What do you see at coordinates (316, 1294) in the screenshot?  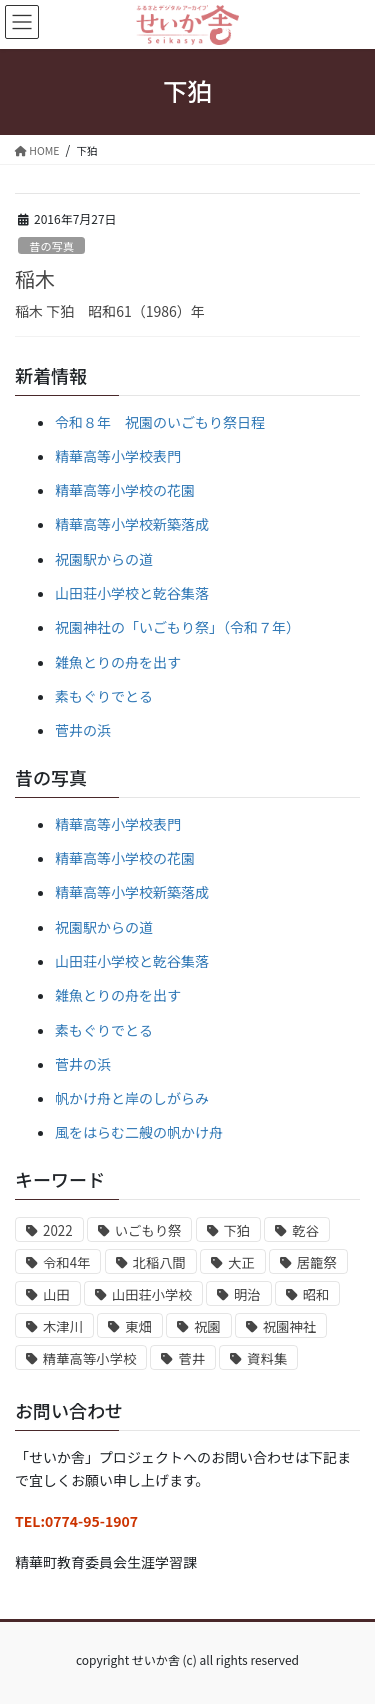 I see `昭和` at bounding box center [316, 1294].